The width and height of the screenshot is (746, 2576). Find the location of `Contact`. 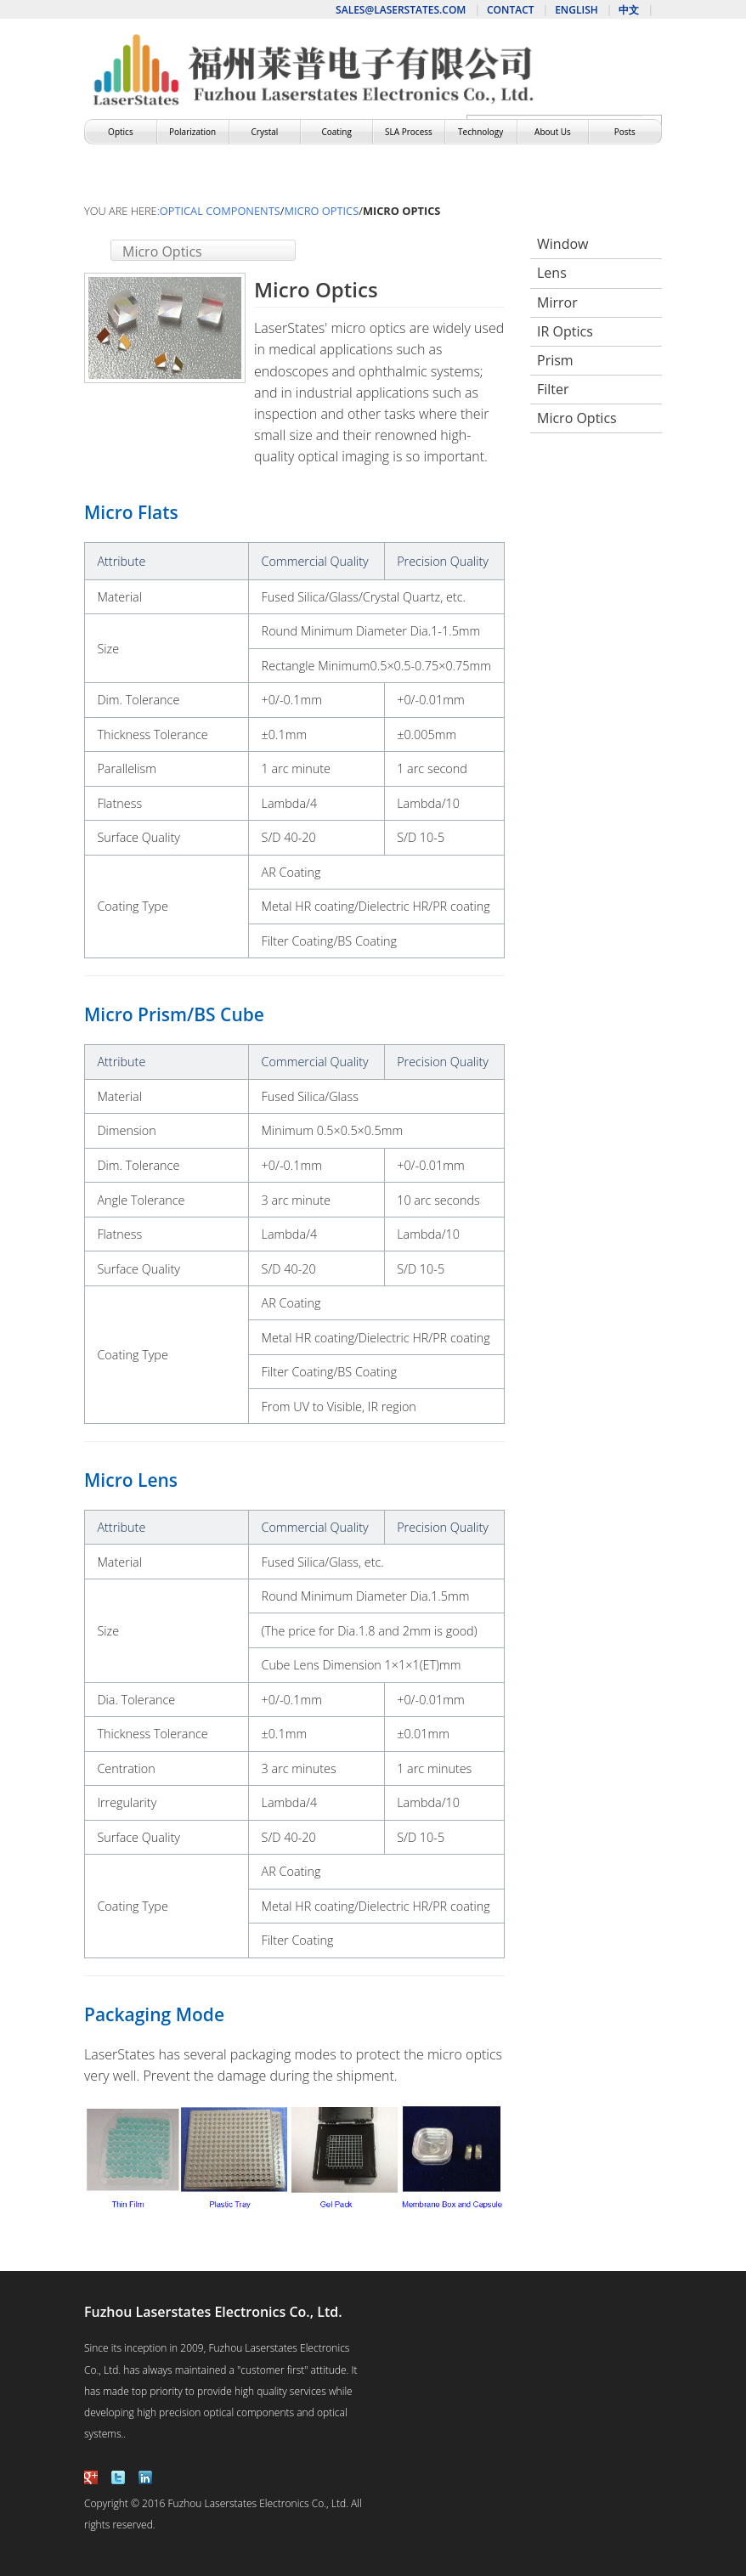

Contact is located at coordinates (510, 10).